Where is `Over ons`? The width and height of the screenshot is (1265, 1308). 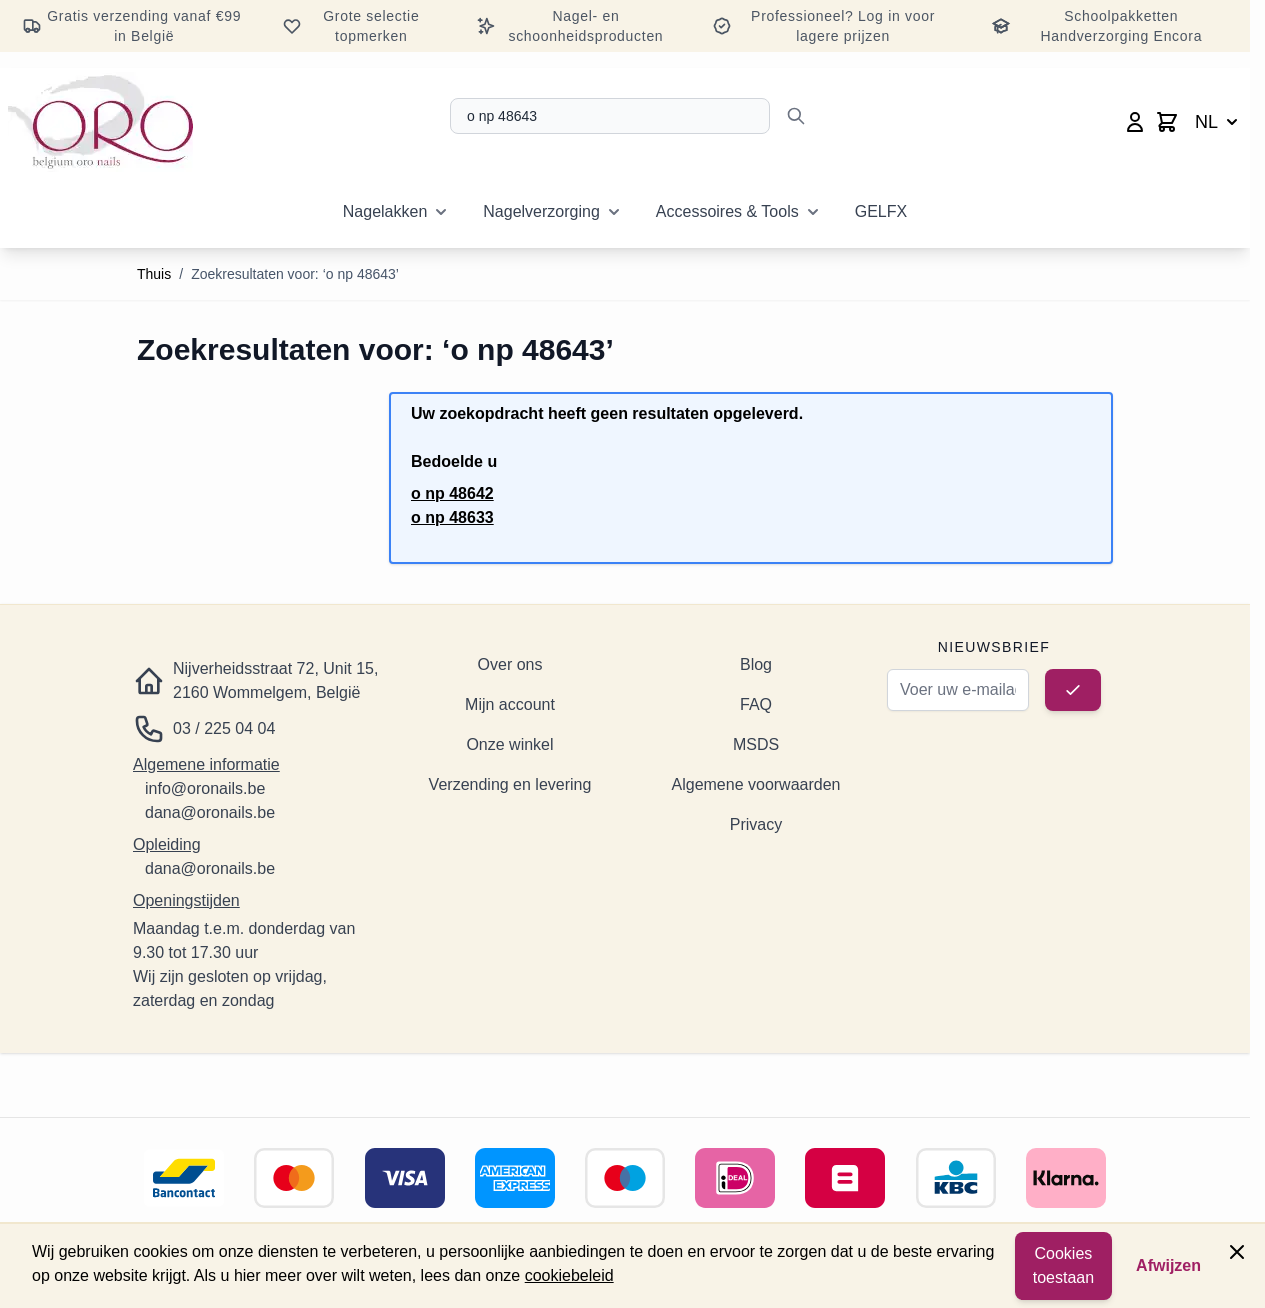
Over ons is located at coordinates (510, 664).